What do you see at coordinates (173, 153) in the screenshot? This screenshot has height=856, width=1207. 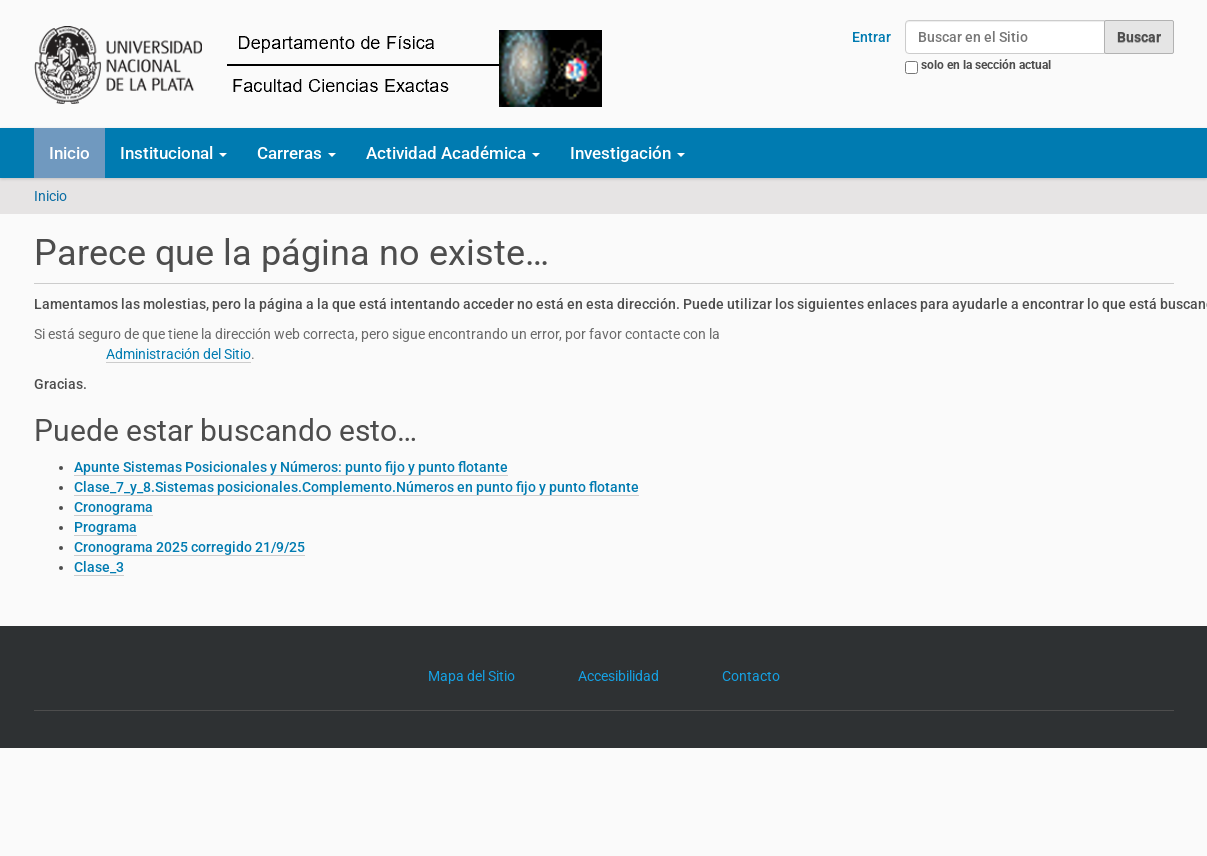 I see `Institucional [button]` at bounding box center [173, 153].